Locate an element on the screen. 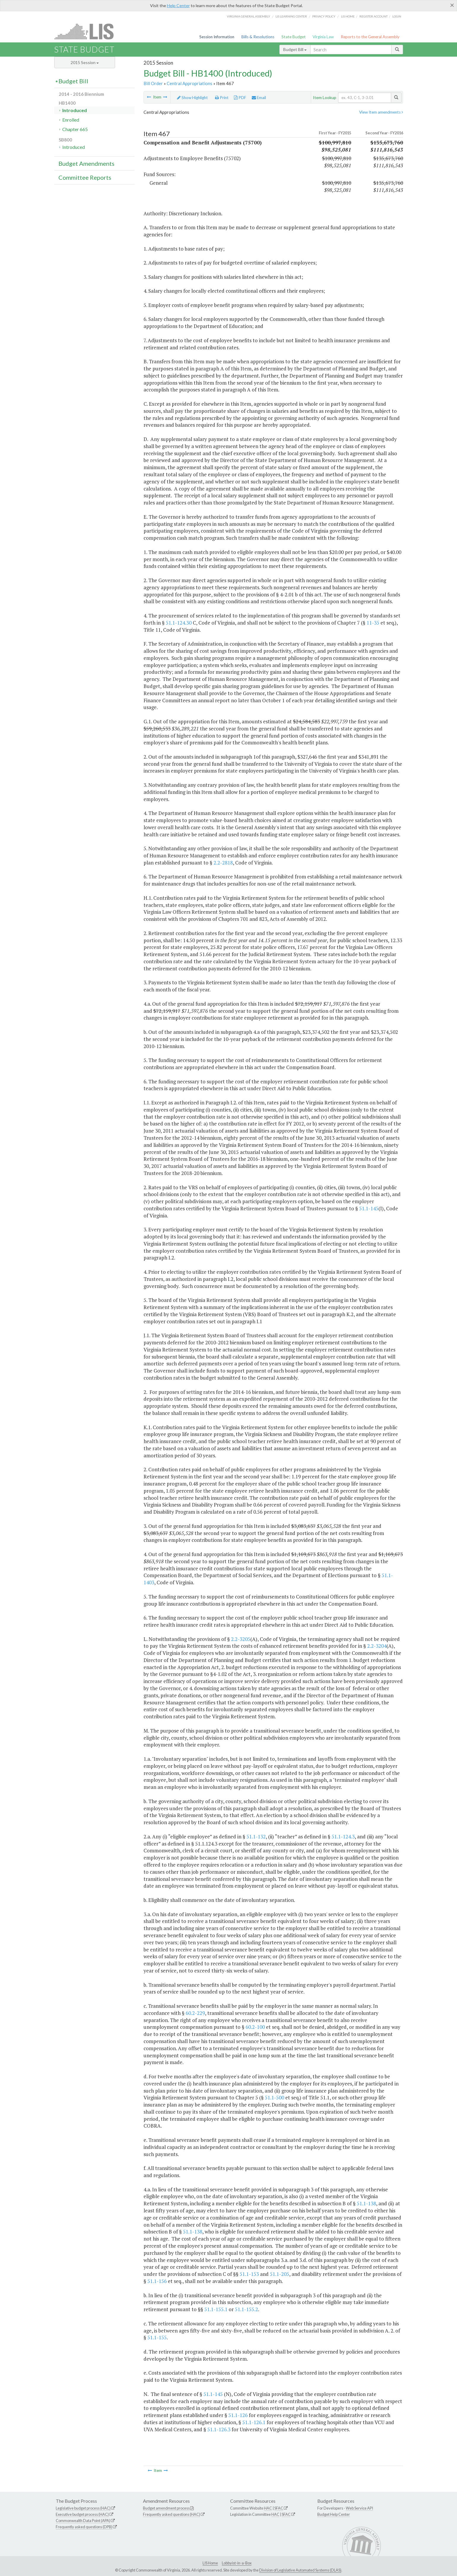 This screenshot has width=457, height=2576. Frequently asked questions (HAC) is located at coordinates (171, 2514).